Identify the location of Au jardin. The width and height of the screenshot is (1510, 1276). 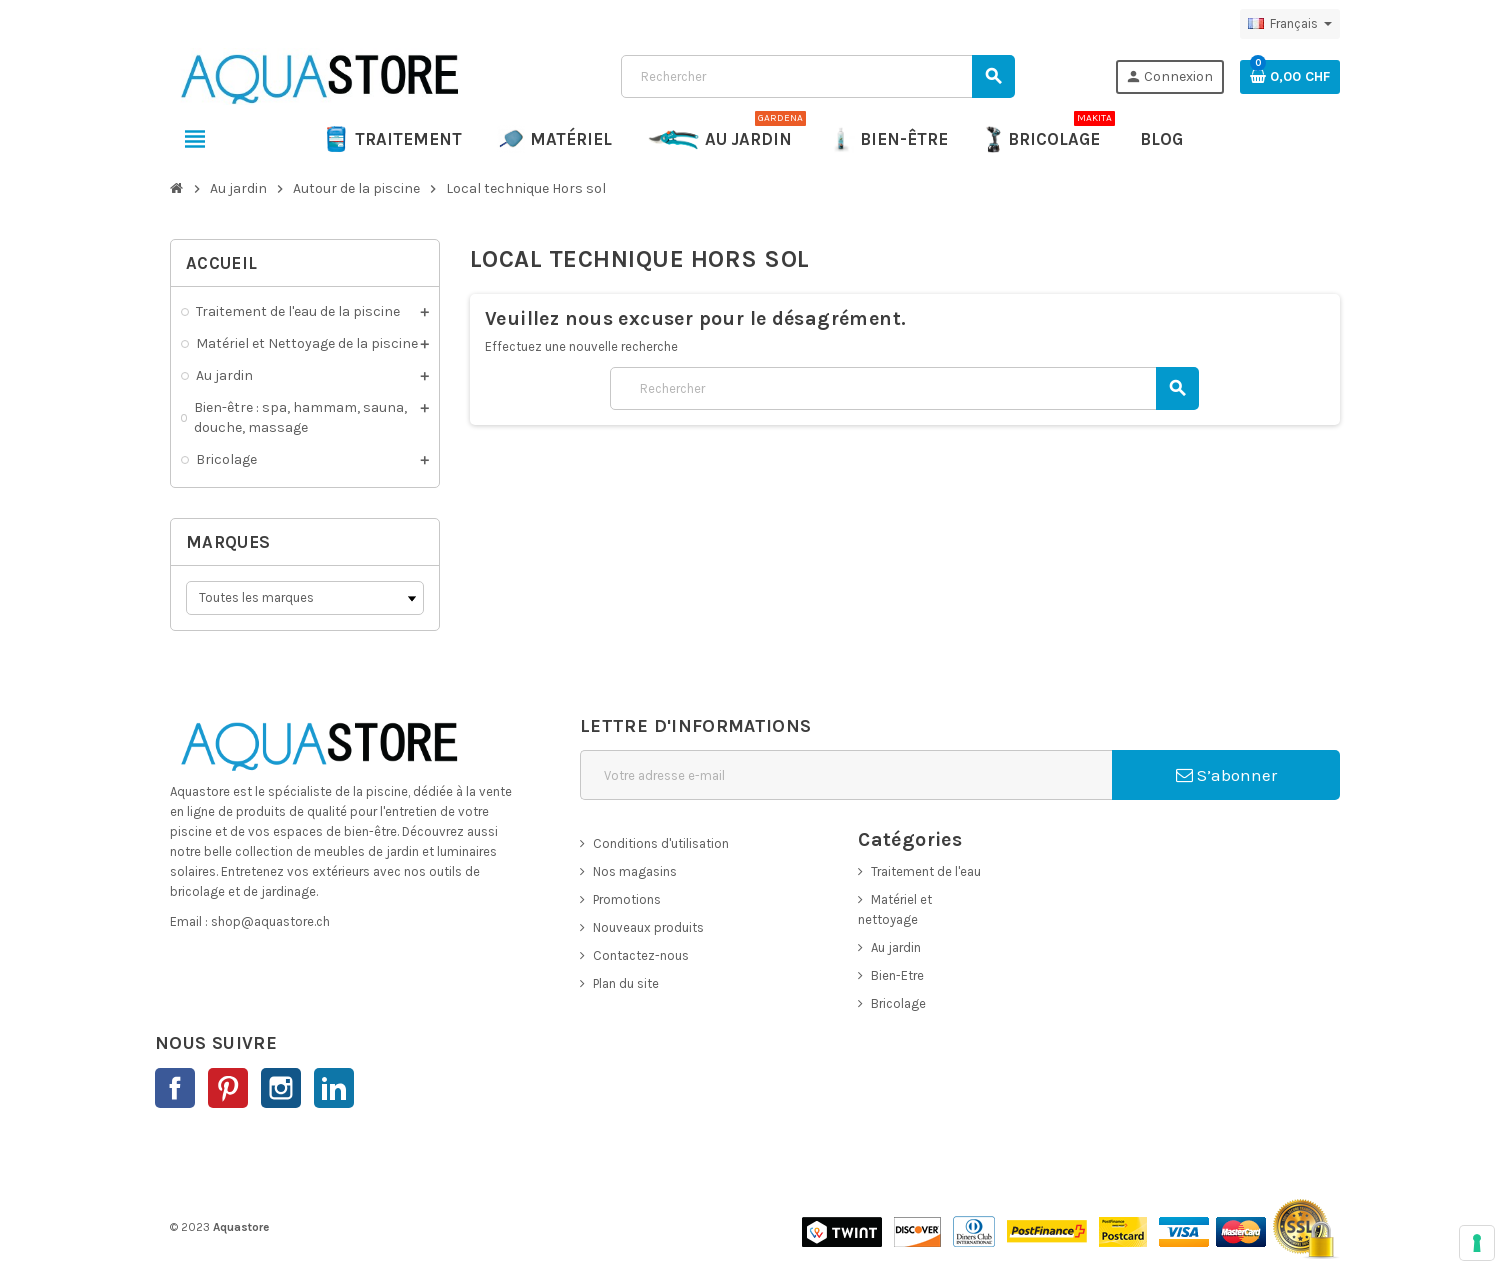
(896, 947).